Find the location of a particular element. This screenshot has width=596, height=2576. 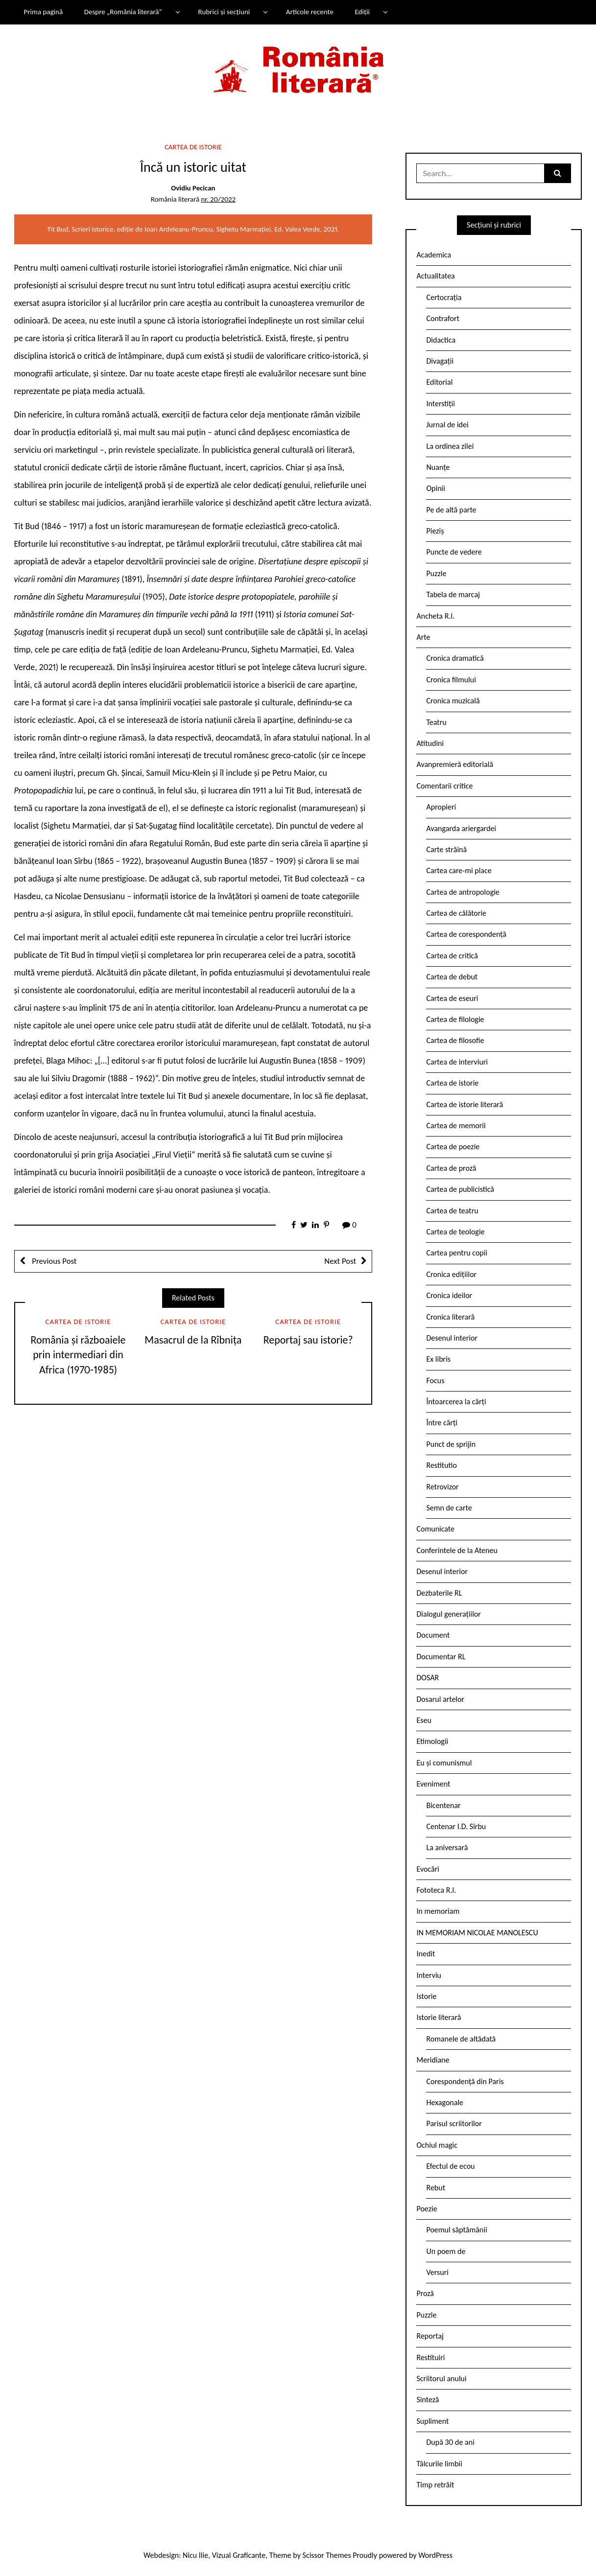

Jurnal de idei is located at coordinates (447, 424).